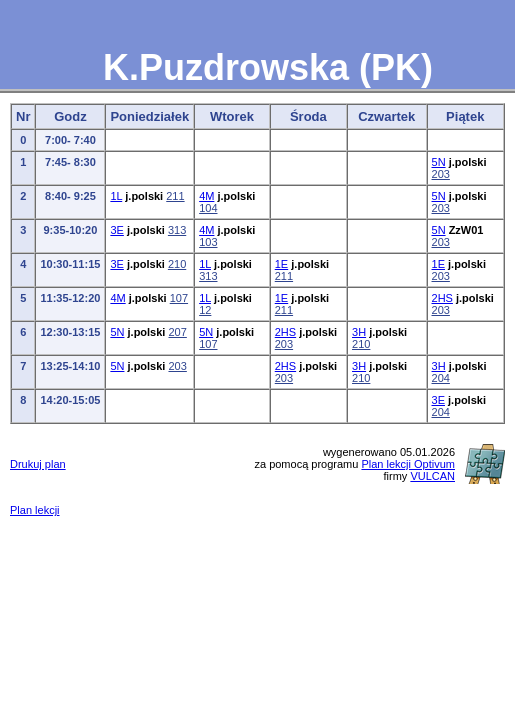  I want to click on 313, so click(177, 230).